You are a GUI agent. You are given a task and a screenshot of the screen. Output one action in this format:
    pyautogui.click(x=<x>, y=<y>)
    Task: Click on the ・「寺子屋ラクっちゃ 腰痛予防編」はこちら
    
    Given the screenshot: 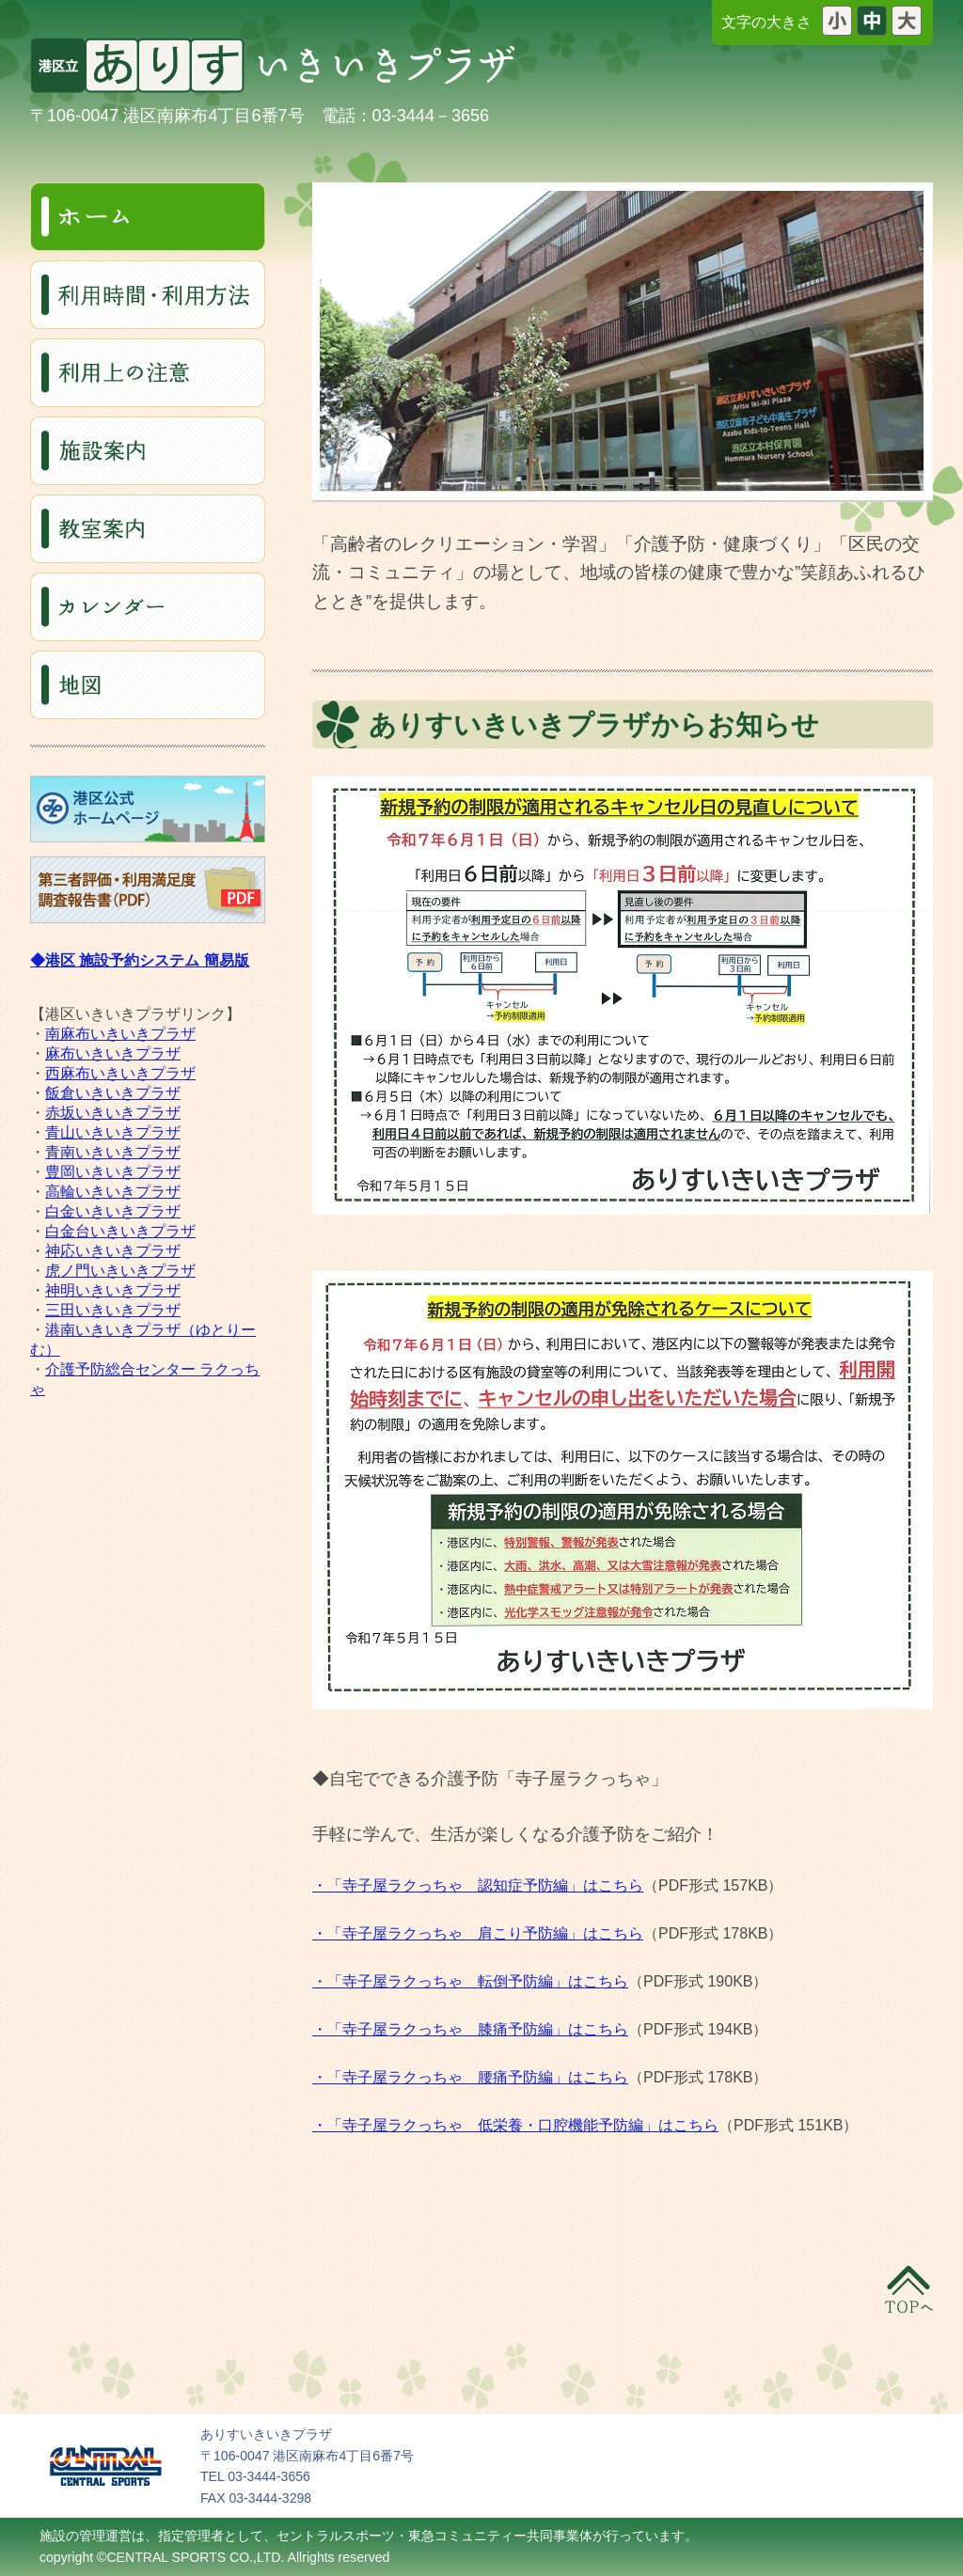 What is the action you would take?
    pyautogui.click(x=470, y=2077)
    